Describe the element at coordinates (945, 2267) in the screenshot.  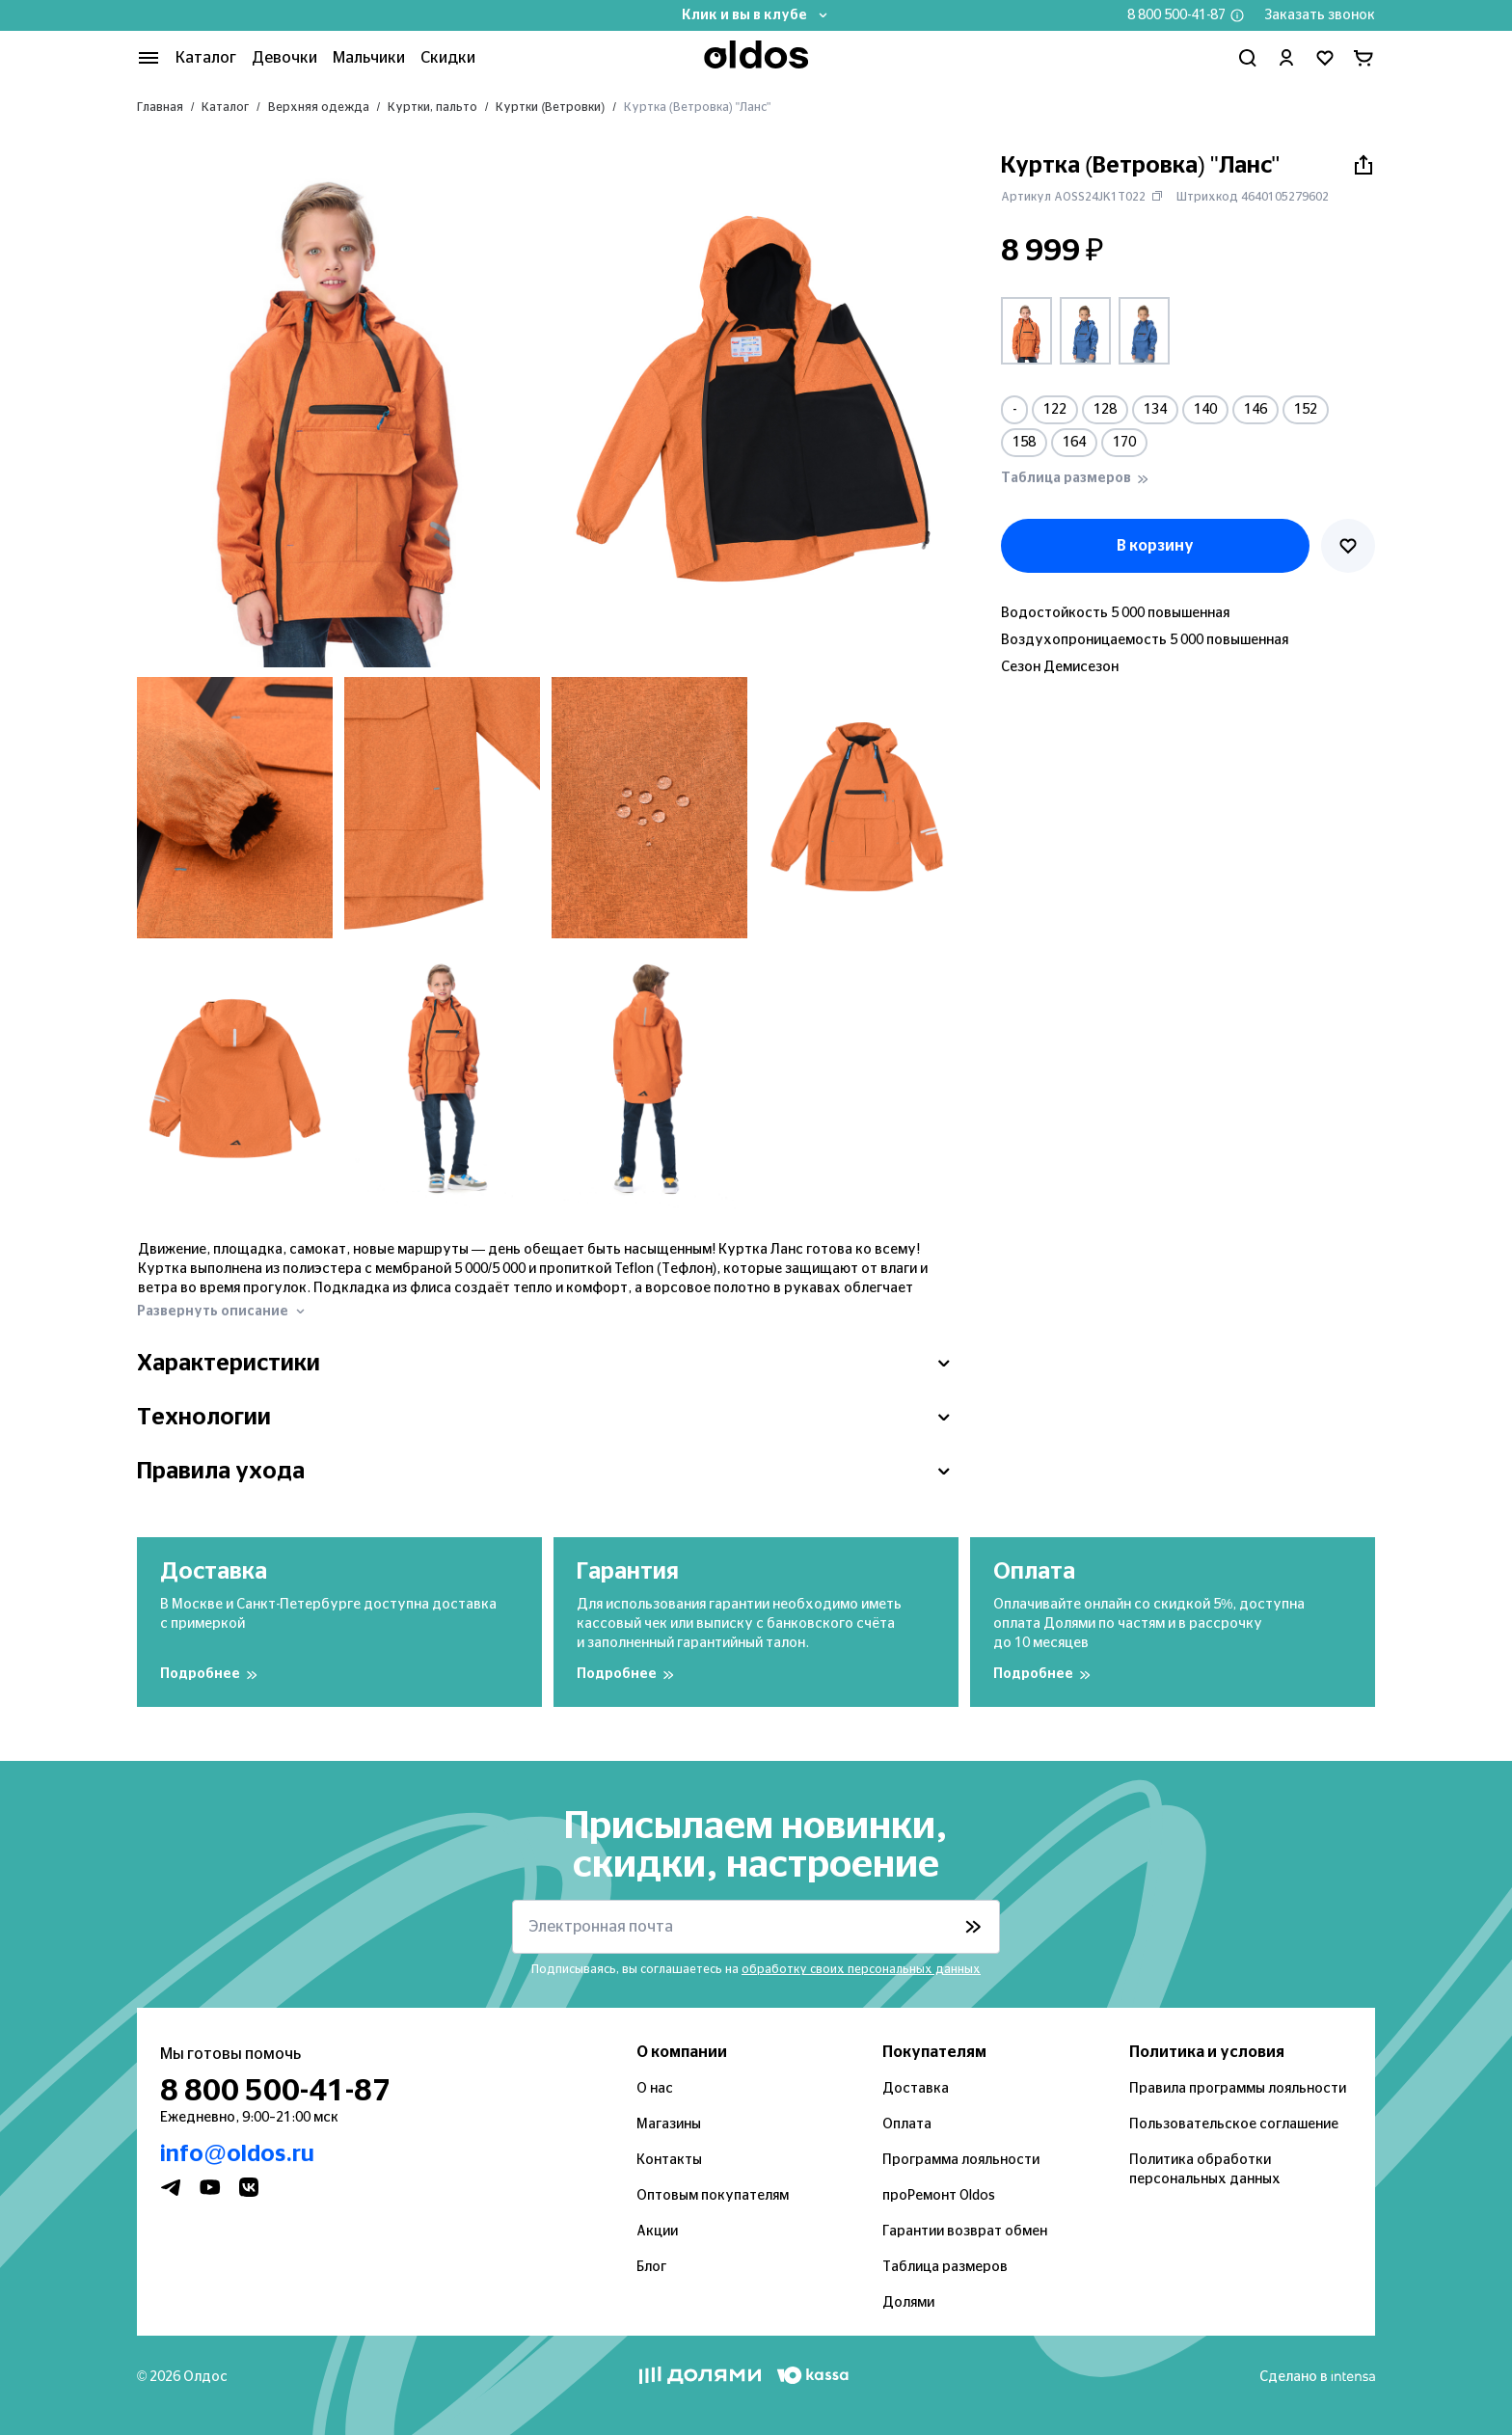
I see `Таблица размеров` at that location.